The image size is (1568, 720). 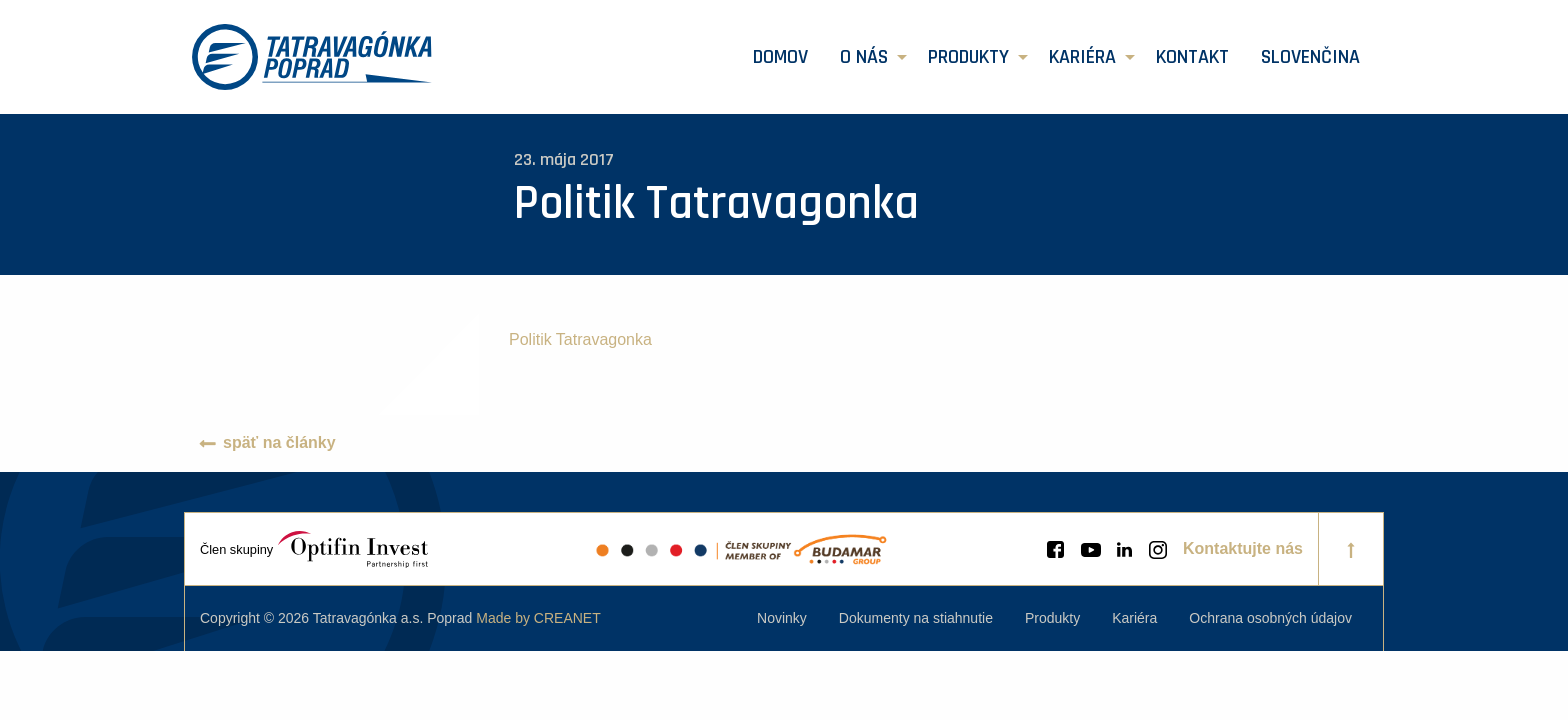 What do you see at coordinates (864, 57) in the screenshot?
I see `O nás` at bounding box center [864, 57].